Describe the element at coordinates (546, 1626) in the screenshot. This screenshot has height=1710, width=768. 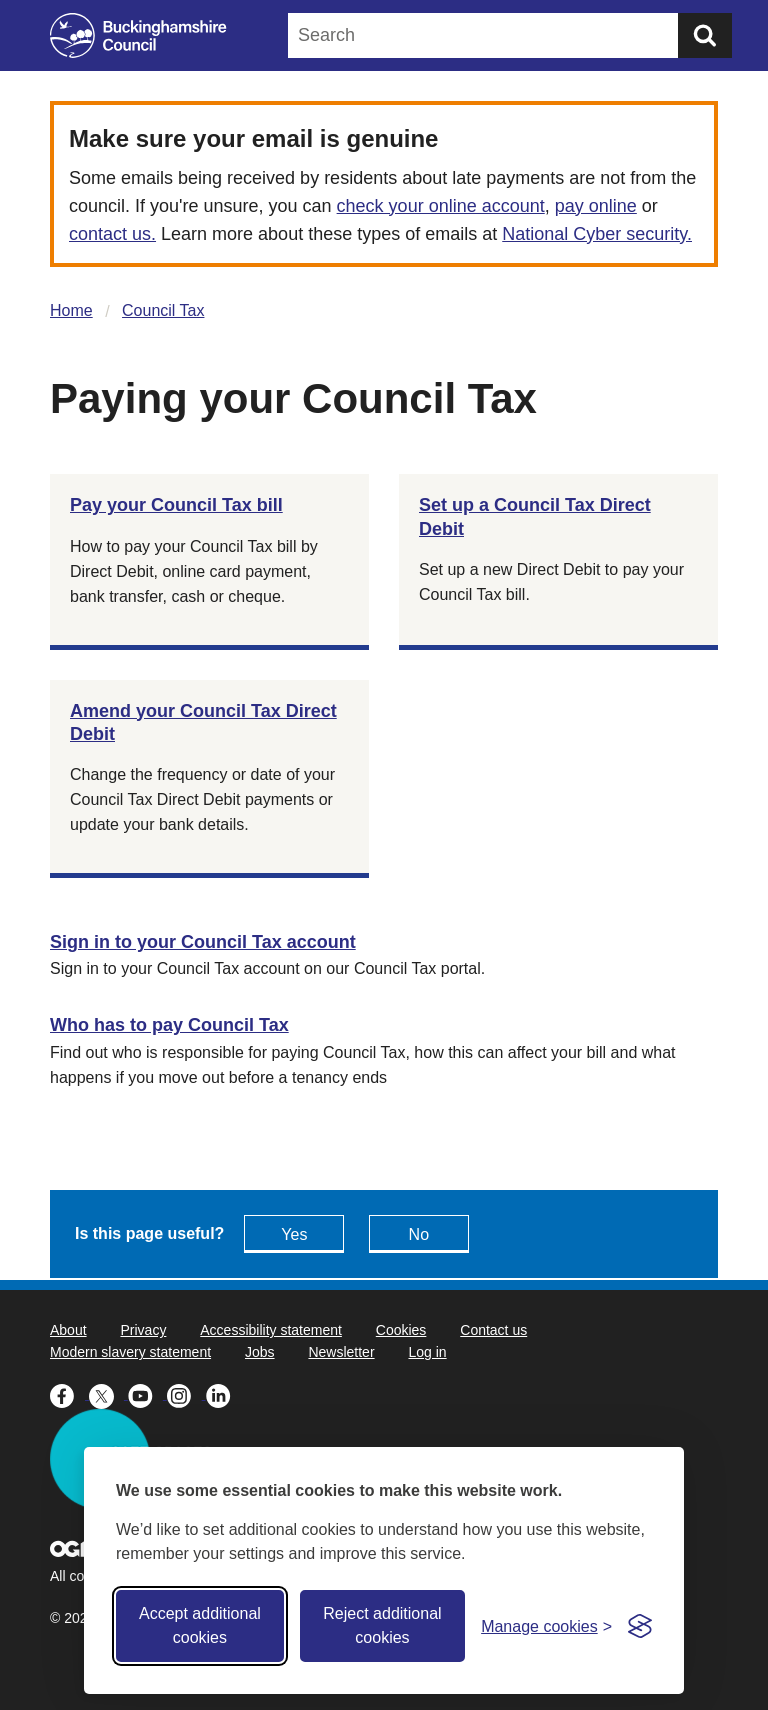
I see `[Toggle preferences]` at that location.